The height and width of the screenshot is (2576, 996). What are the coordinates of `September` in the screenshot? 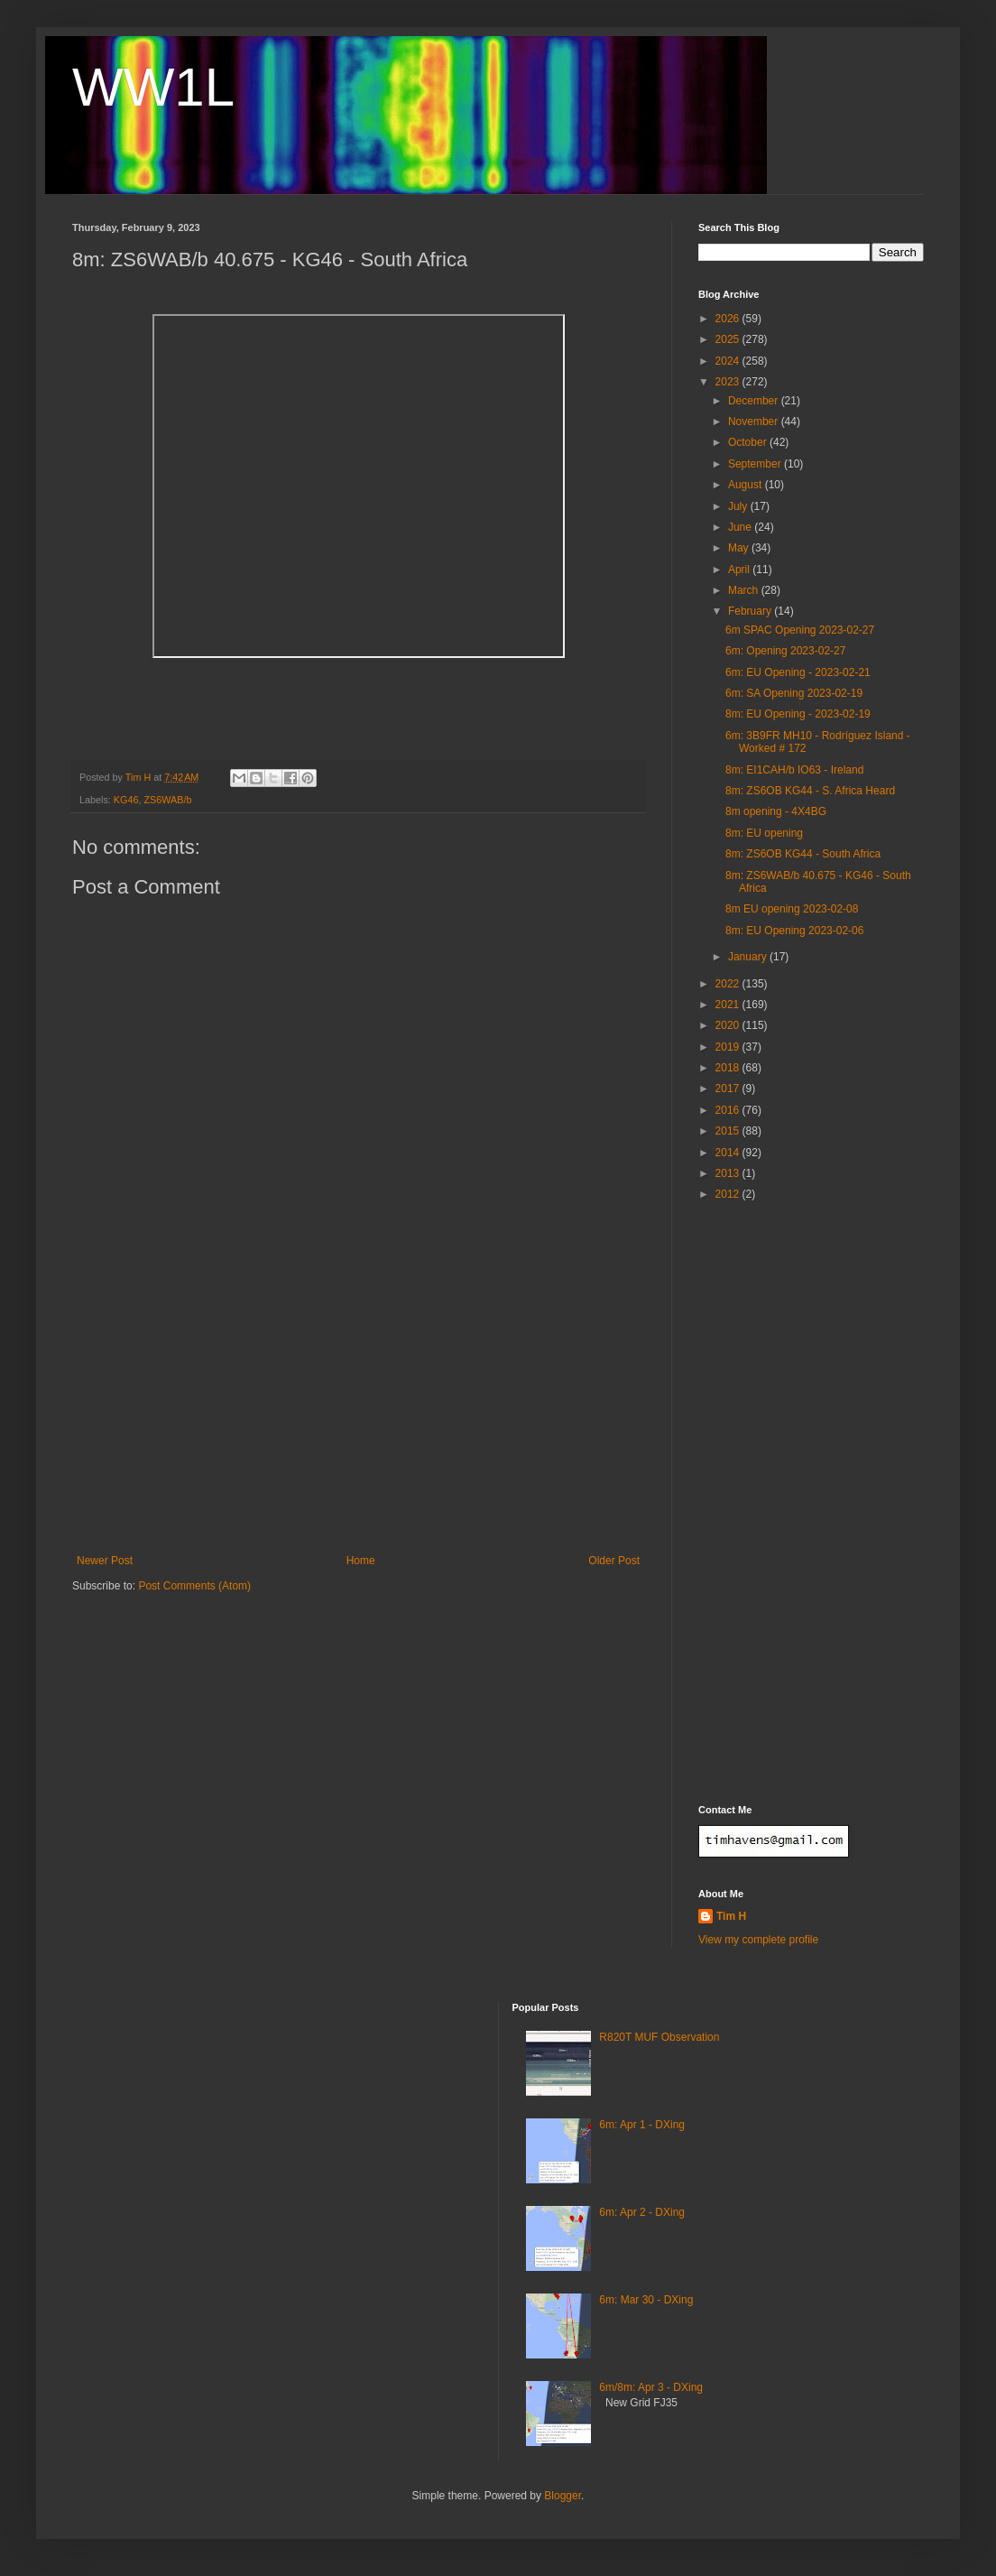 It's located at (756, 464).